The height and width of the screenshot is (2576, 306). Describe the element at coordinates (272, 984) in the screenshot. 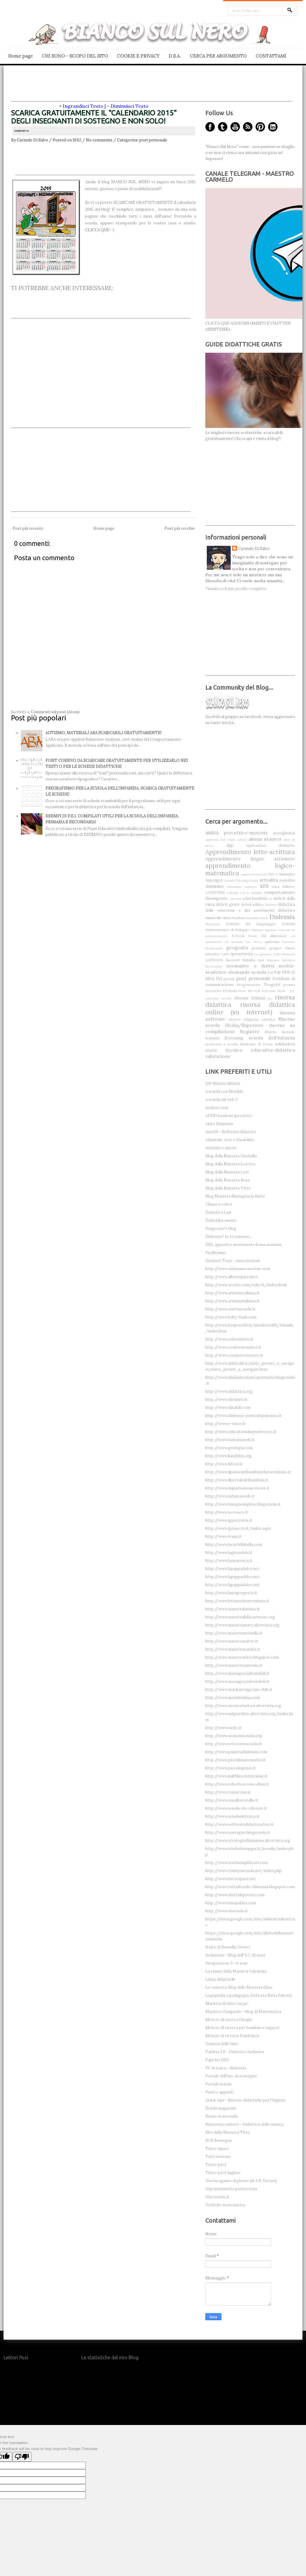

I see `Progetti` at that location.